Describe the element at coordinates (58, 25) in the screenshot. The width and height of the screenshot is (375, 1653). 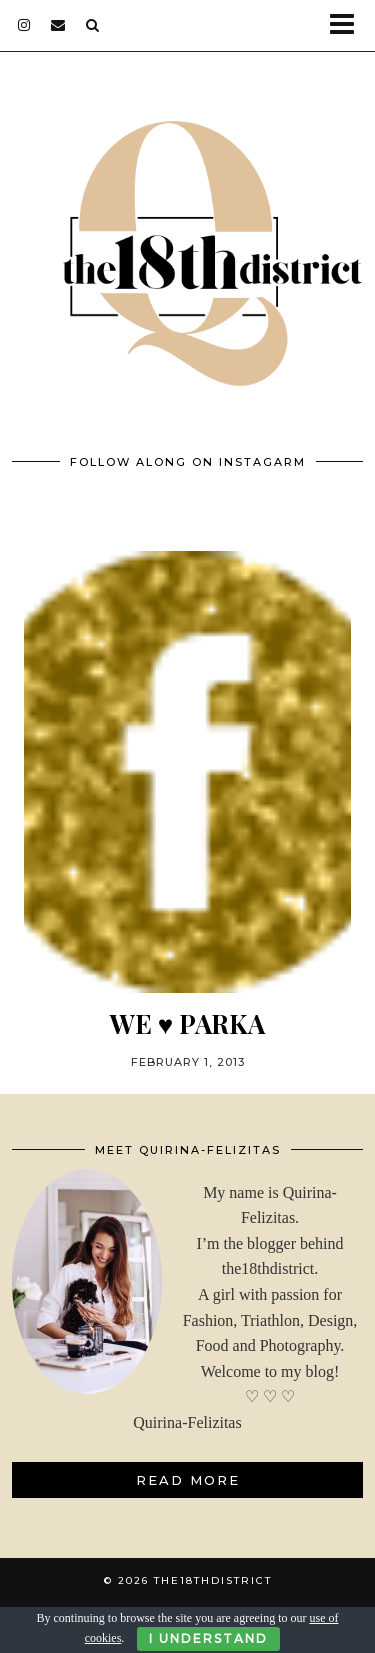
I see `[Email]` at that location.